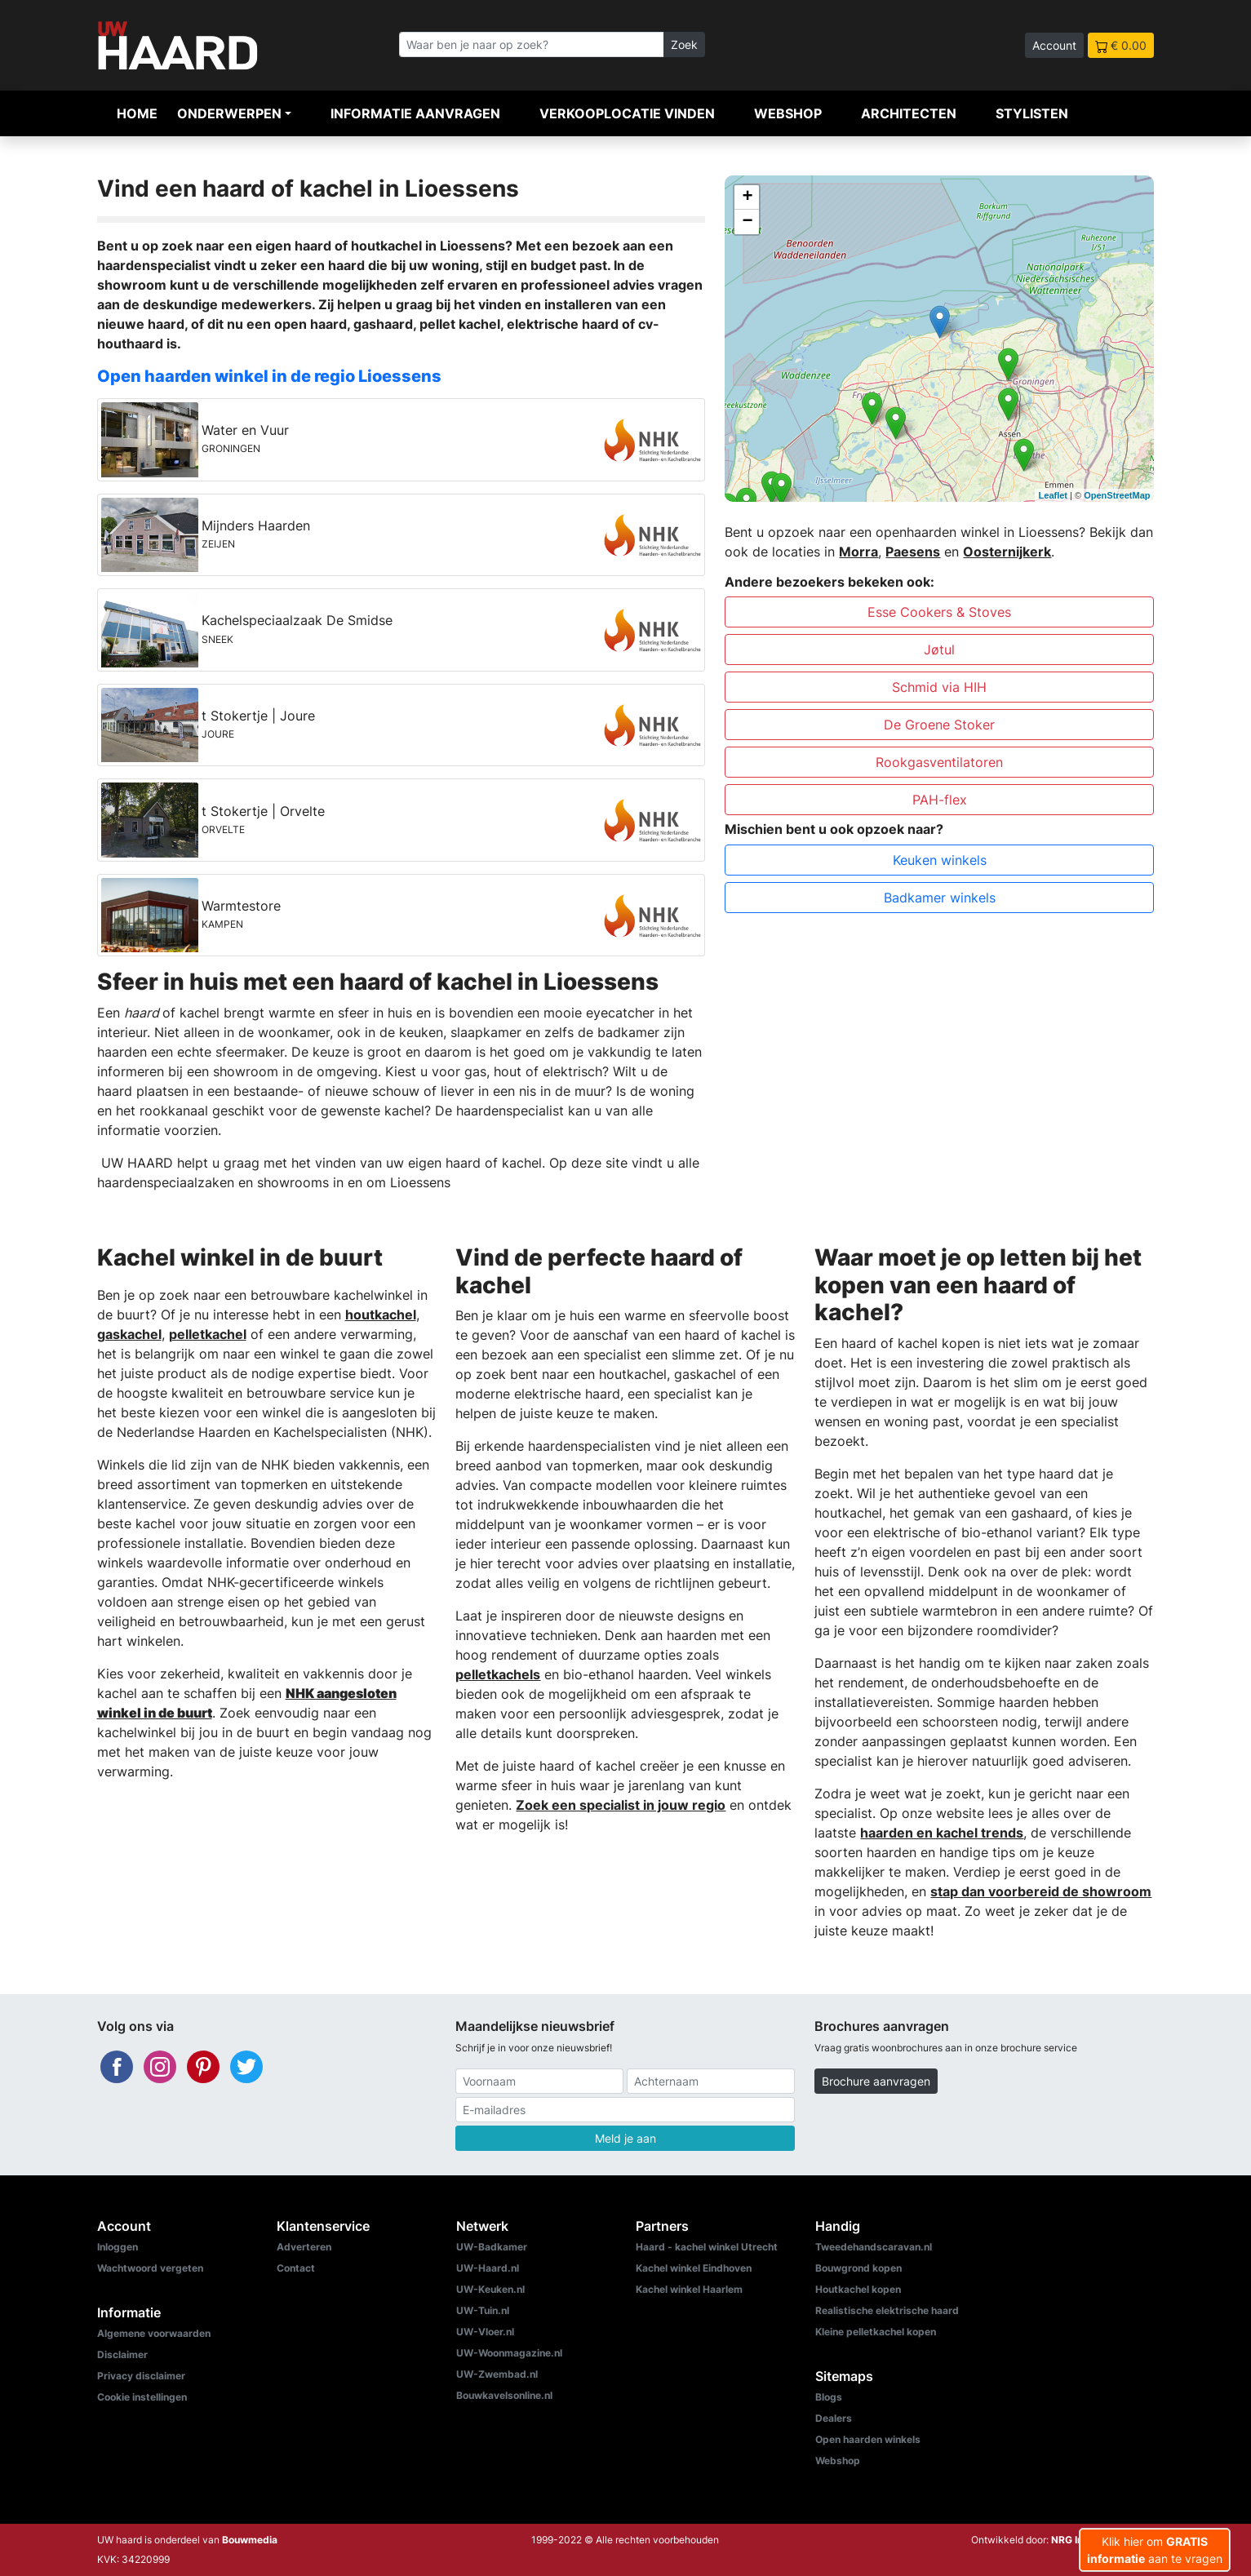 This screenshot has height=2576, width=1251. Describe the element at coordinates (939, 724) in the screenshot. I see `De Groene Stoker` at that location.